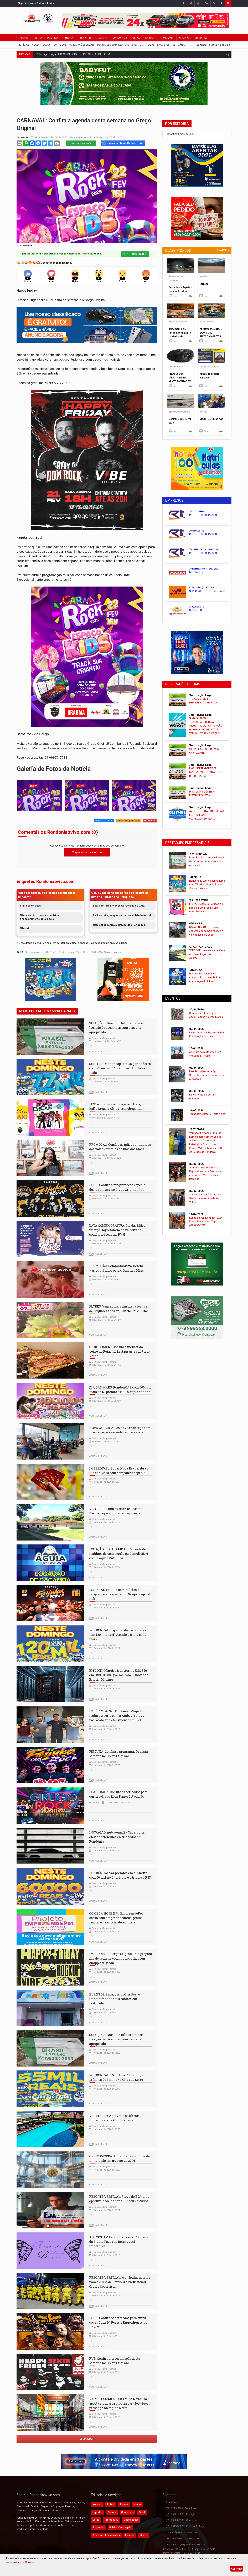 This screenshot has height=2576, width=248. I want to click on LIGA INDEPENDENTE DE MOTOCROSS DO ESTADO DE RONDONIALIMERO, so click(205, 772).